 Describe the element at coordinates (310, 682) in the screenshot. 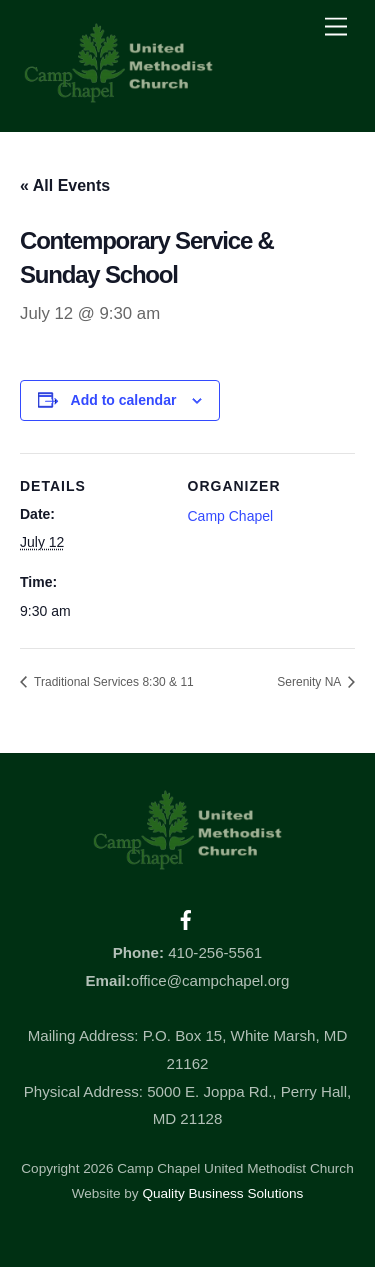

I see `Serenity NA` at that location.